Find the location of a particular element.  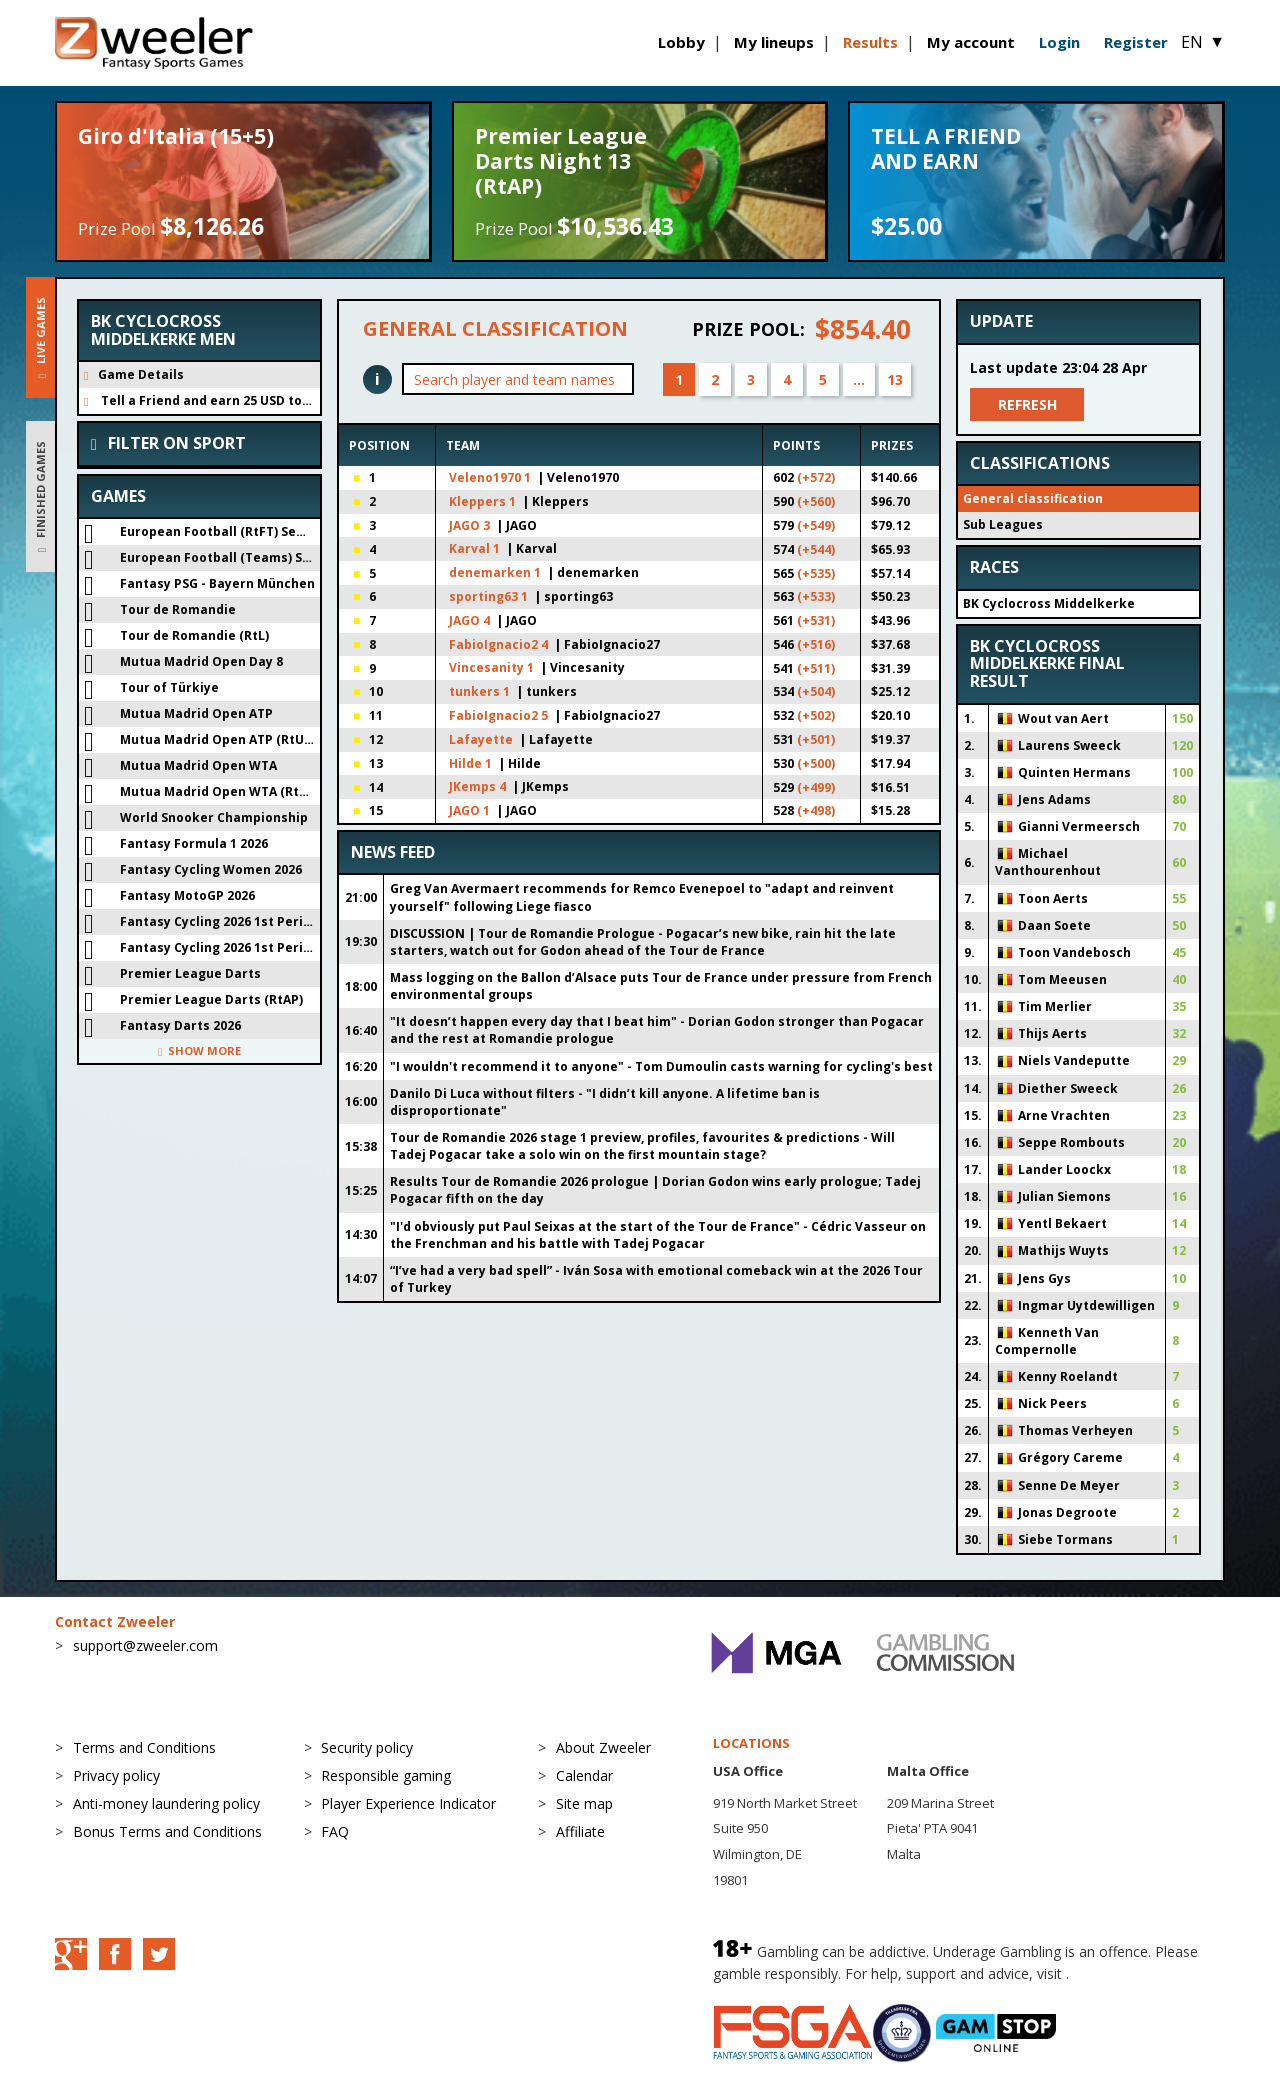

(+516) is located at coordinates (816, 644).